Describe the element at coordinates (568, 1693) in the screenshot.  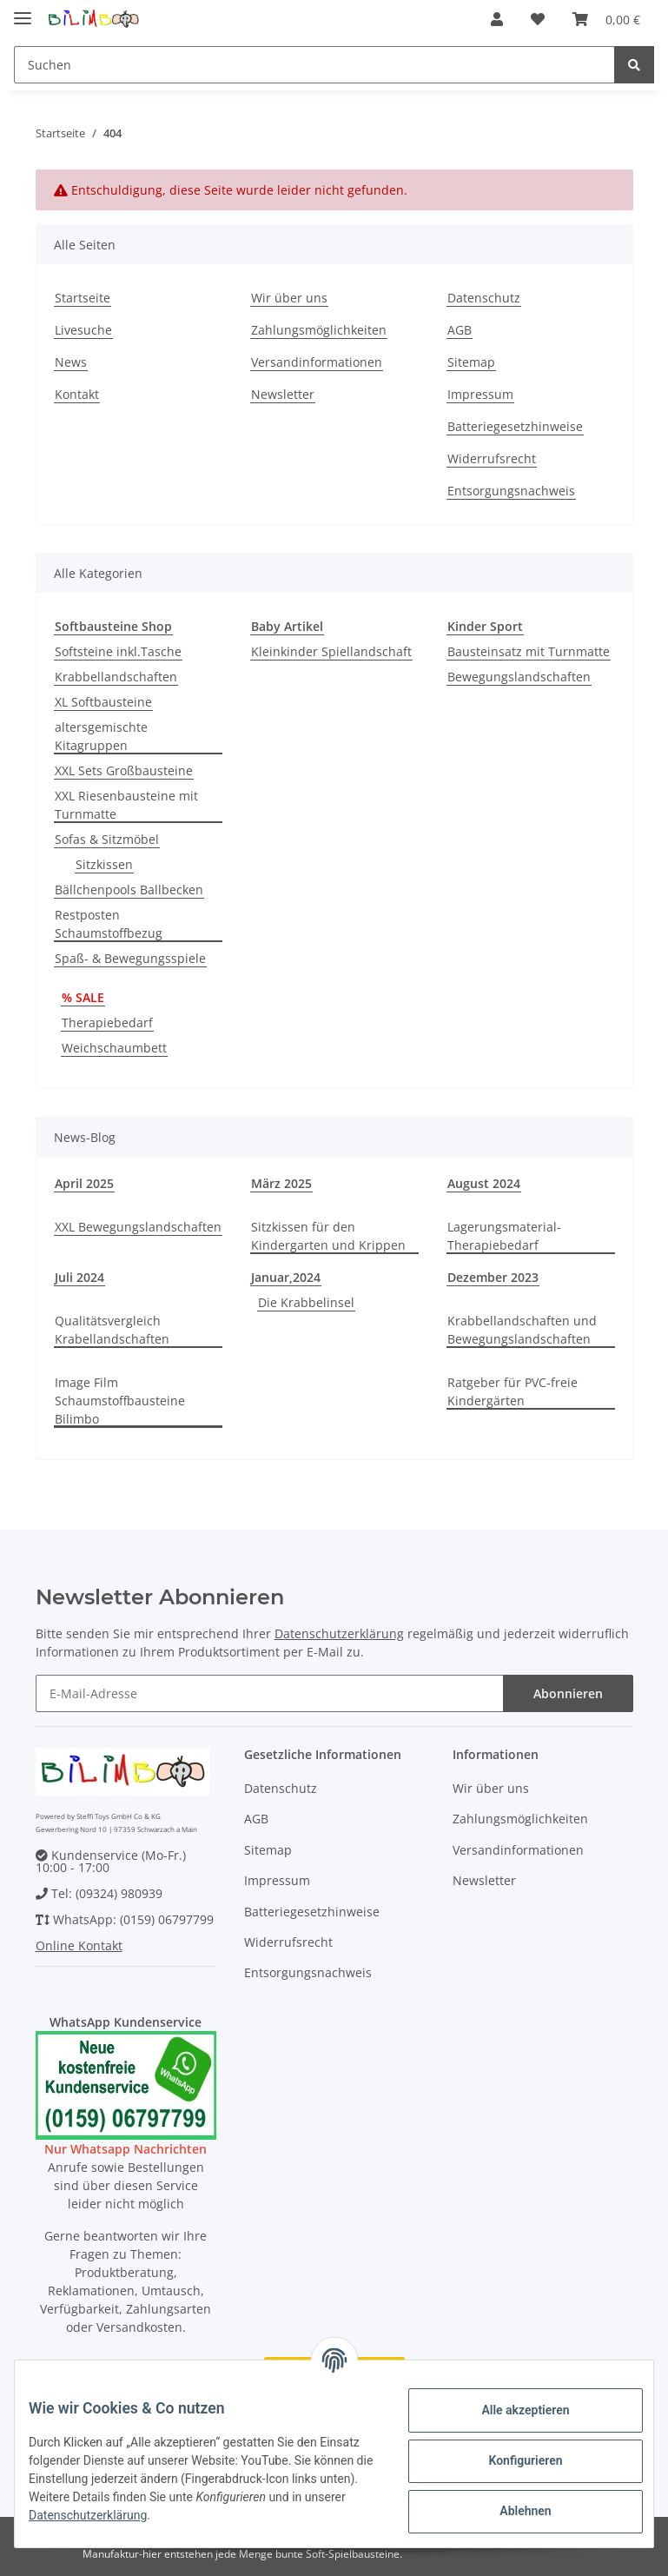
I see `Abonnieren` at that location.